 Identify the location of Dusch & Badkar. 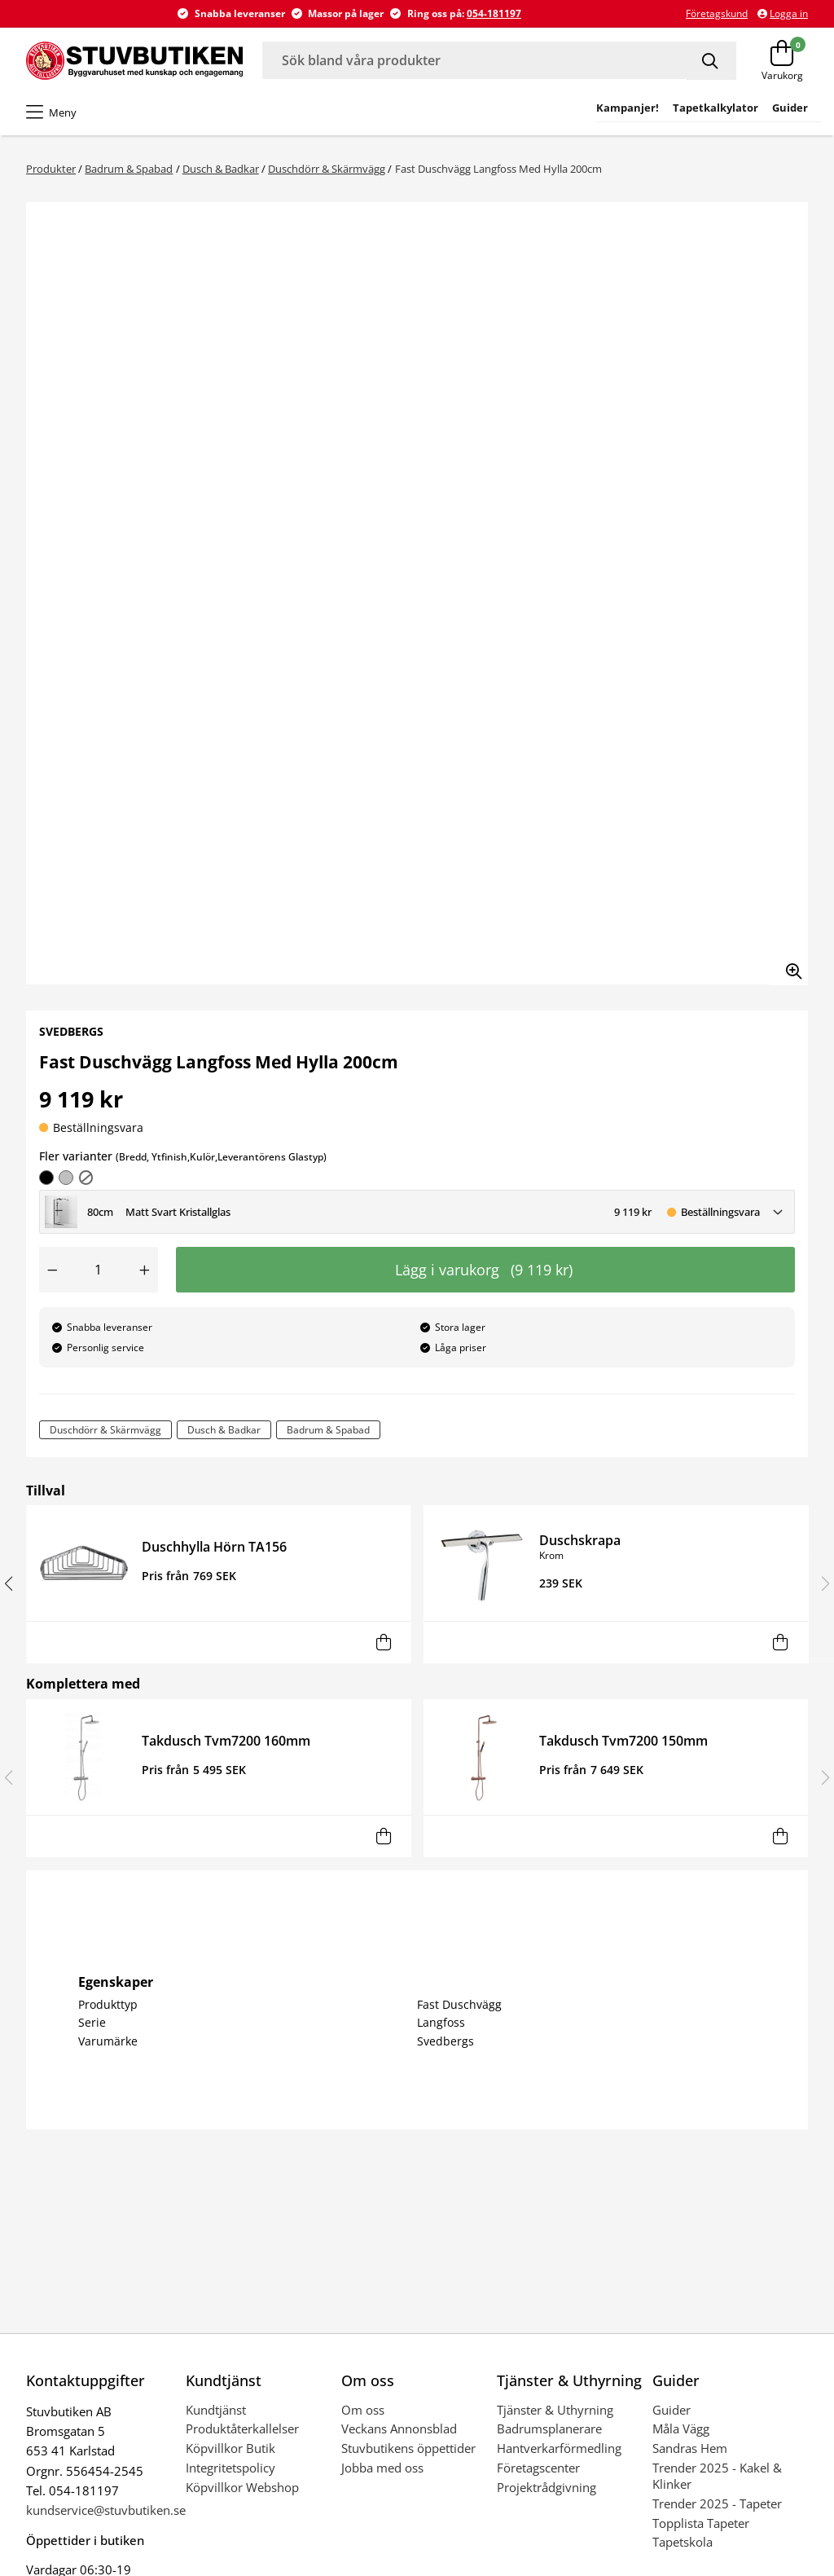
(220, 168).